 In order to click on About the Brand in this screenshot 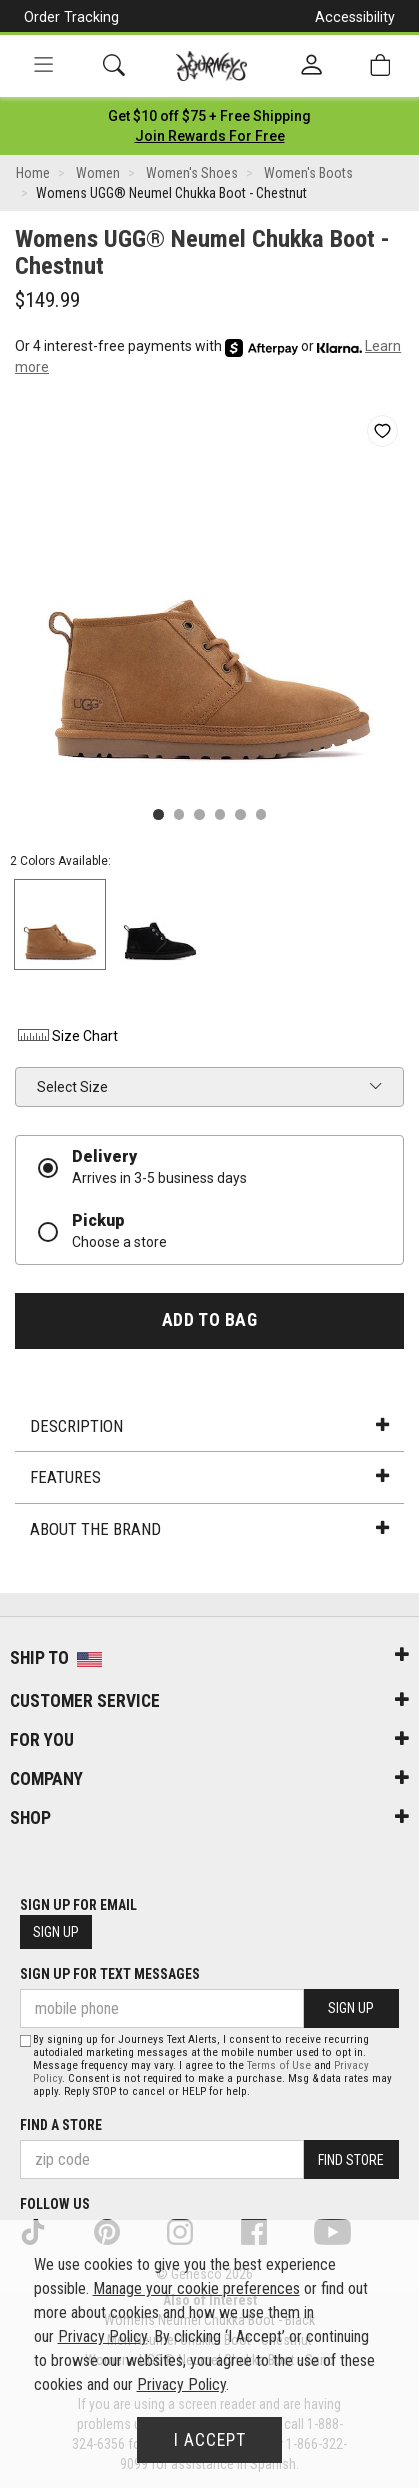, I will do `click(209, 1529)`.